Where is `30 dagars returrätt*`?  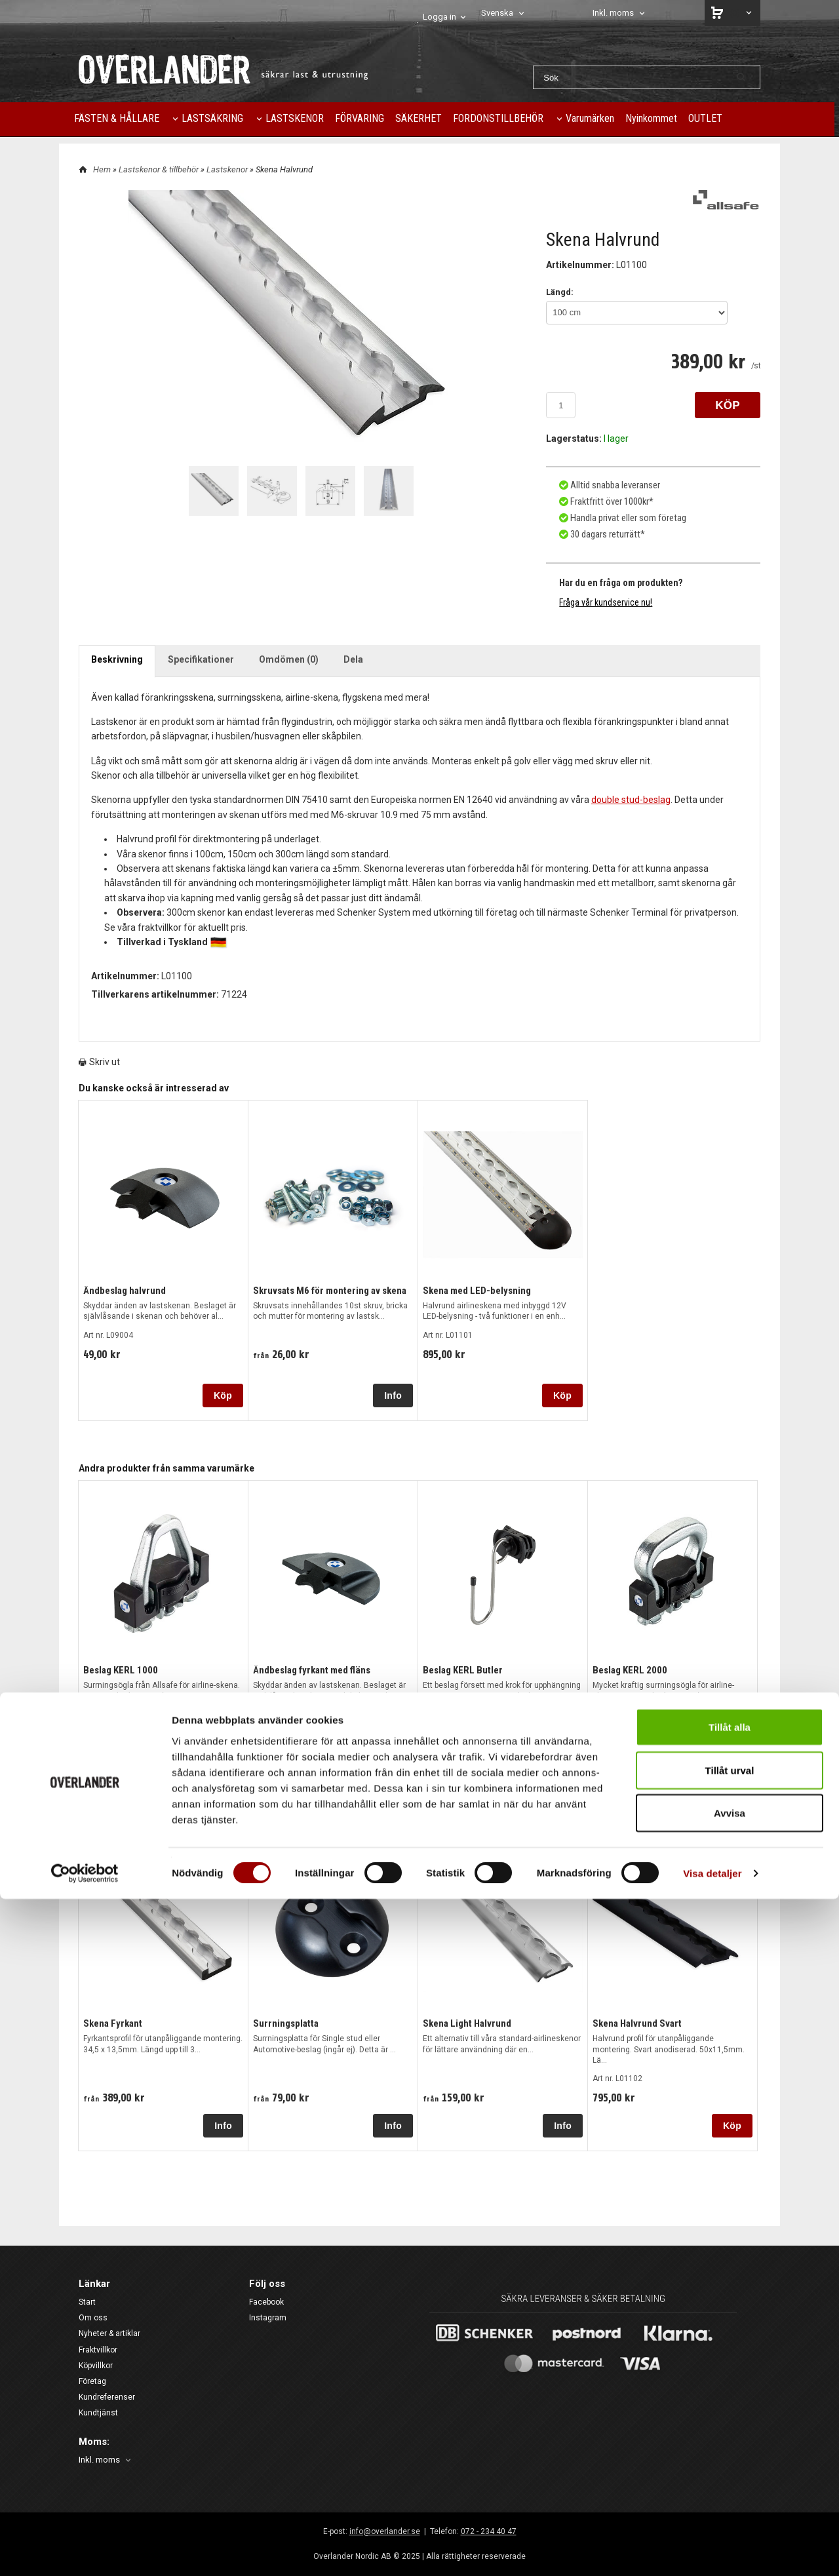 30 dagars returrätt* is located at coordinates (606, 531).